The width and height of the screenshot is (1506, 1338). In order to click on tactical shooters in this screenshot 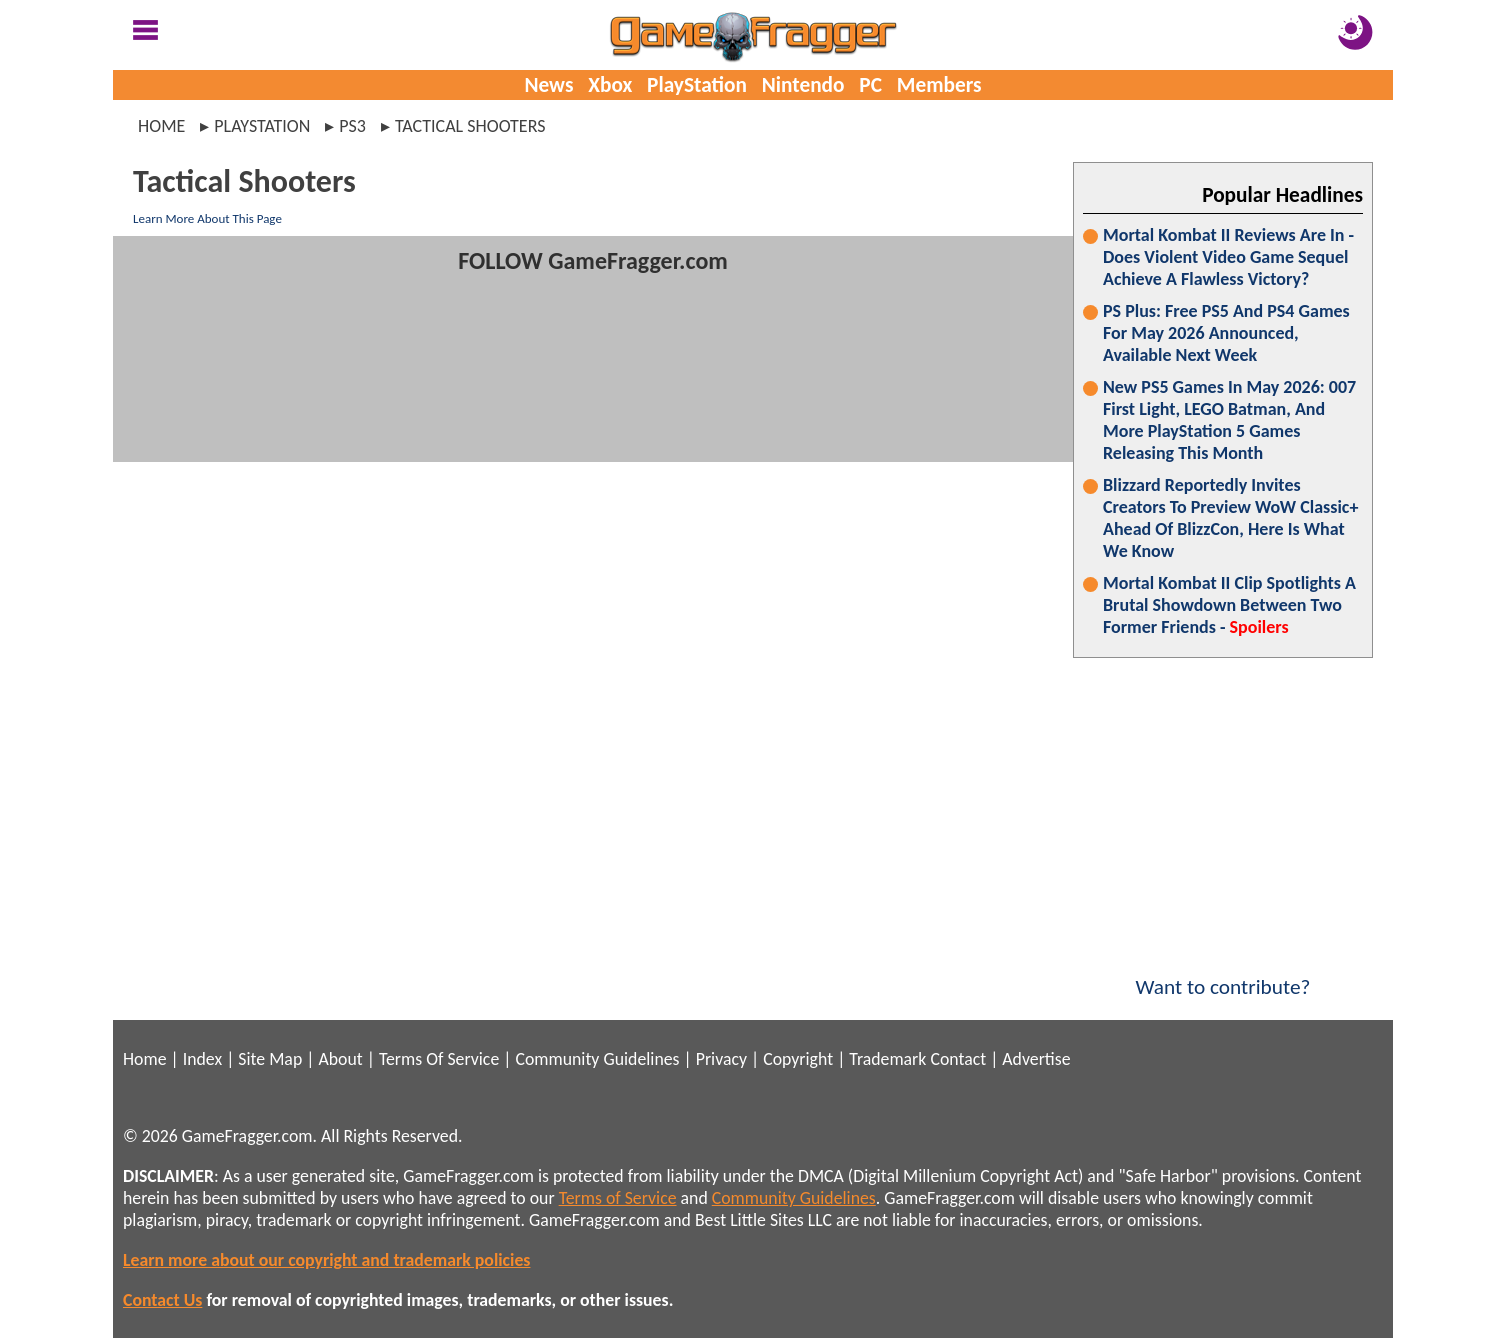, I will do `click(470, 126)`.